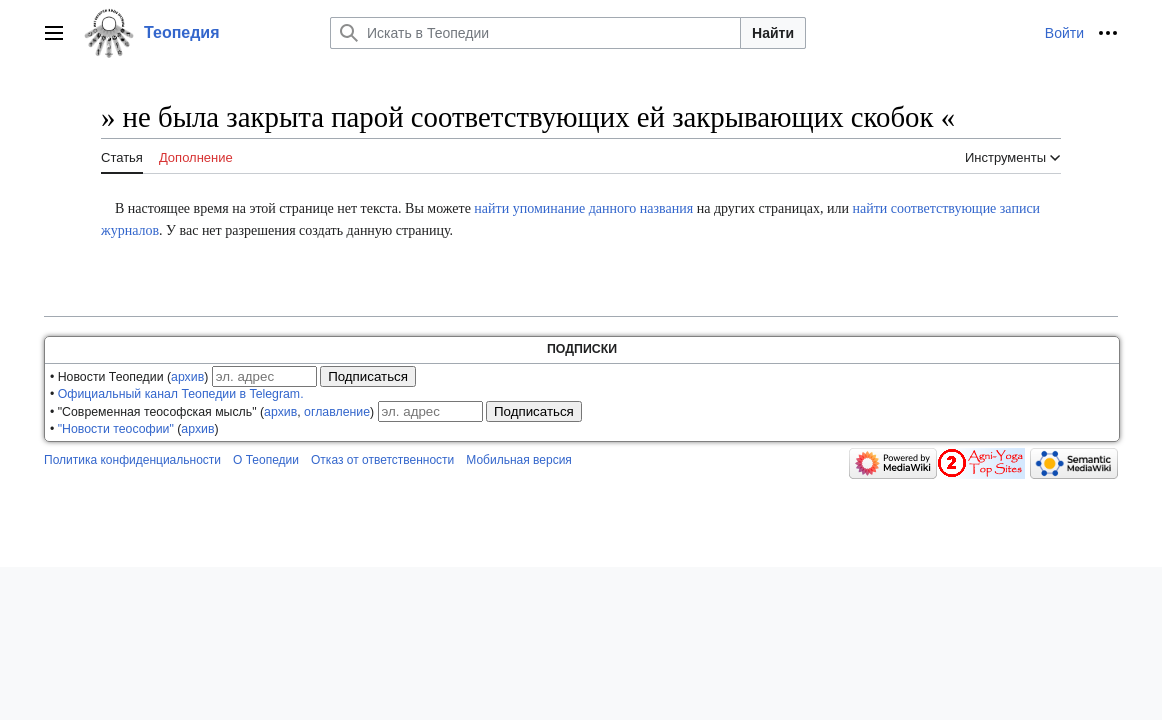 Image resolution: width=1162 pixels, height=720 pixels. What do you see at coordinates (382, 460) in the screenshot?
I see `Отказ от ответственности` at bounding box center [382, 460].